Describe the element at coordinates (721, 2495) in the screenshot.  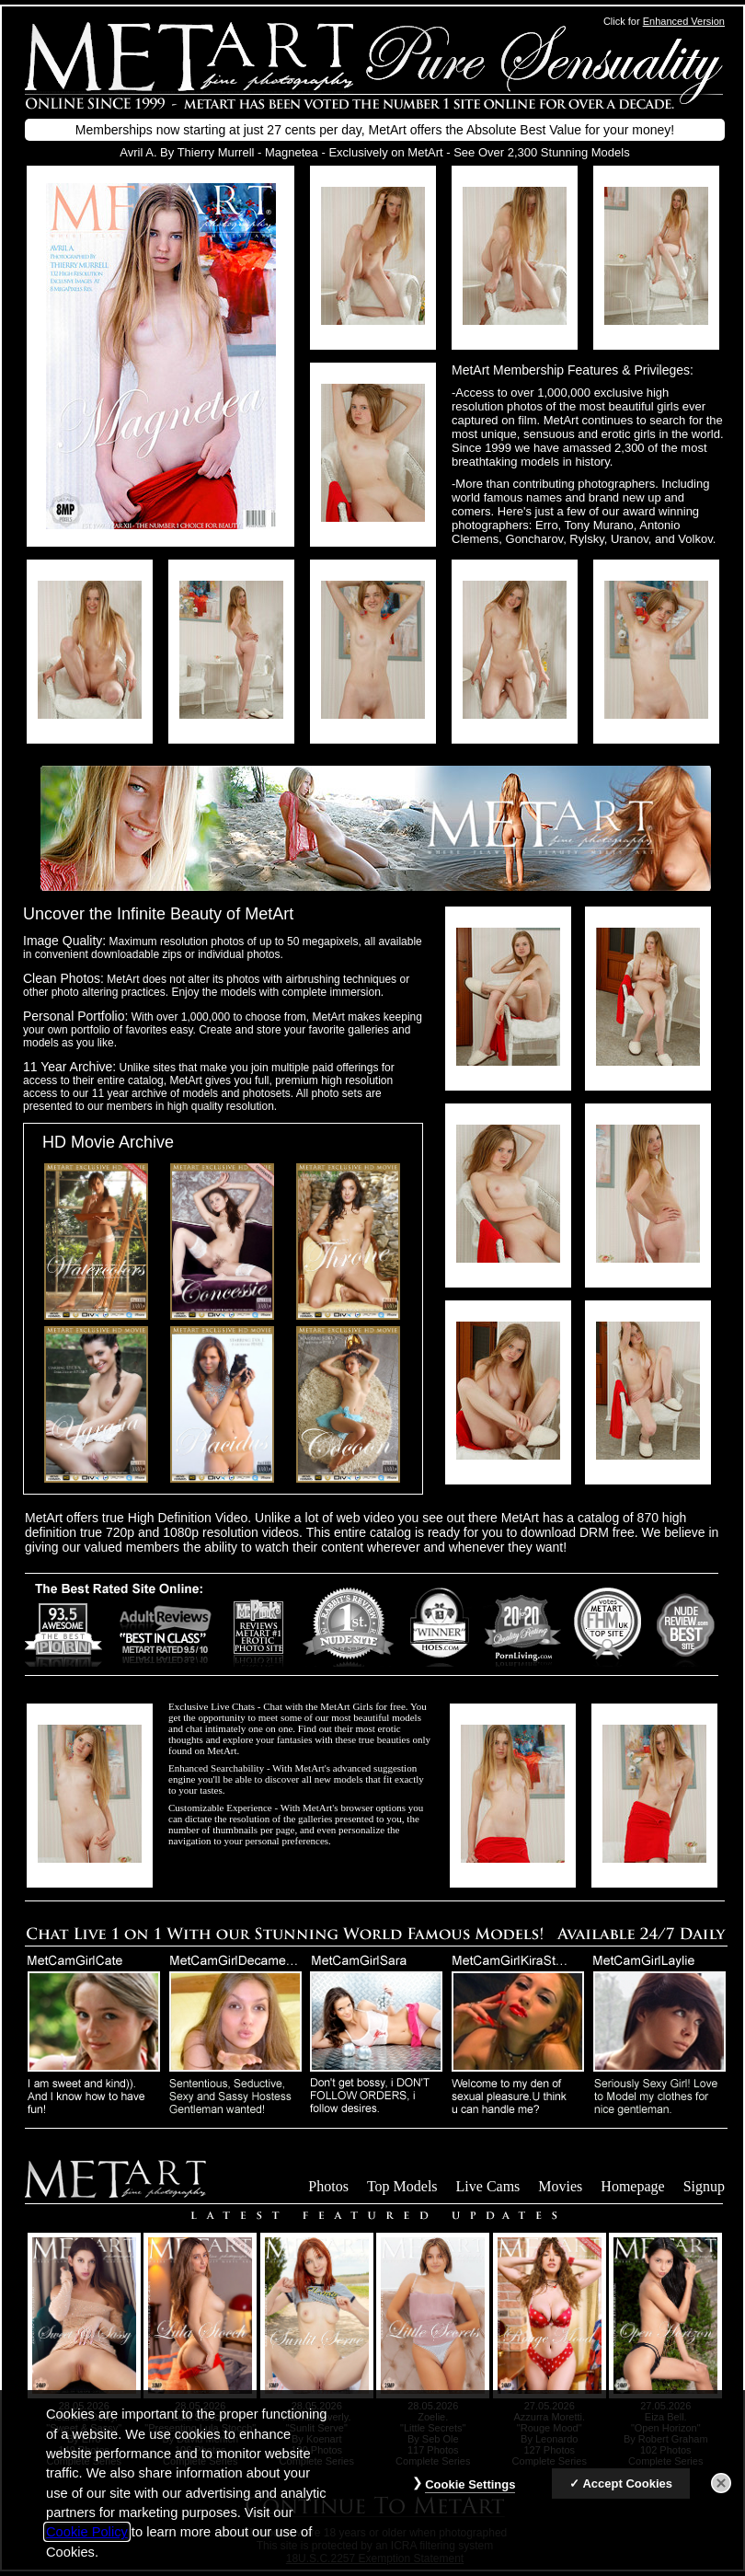
I see `[Close]` at that location.